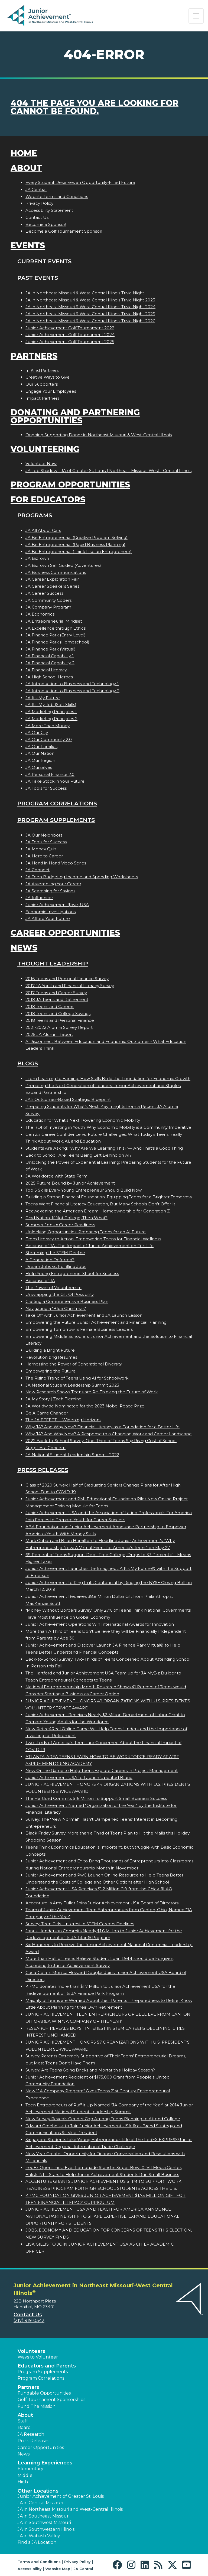 Image resolution: width=208 pixels, height=2576 pixels. What do you see at coordinates (104, 1148) in the screenshot?
I see `Students Are Asking: “Why Are We Learning This?”— And That’s a Good Thing` at bounding box center [104, 1148].